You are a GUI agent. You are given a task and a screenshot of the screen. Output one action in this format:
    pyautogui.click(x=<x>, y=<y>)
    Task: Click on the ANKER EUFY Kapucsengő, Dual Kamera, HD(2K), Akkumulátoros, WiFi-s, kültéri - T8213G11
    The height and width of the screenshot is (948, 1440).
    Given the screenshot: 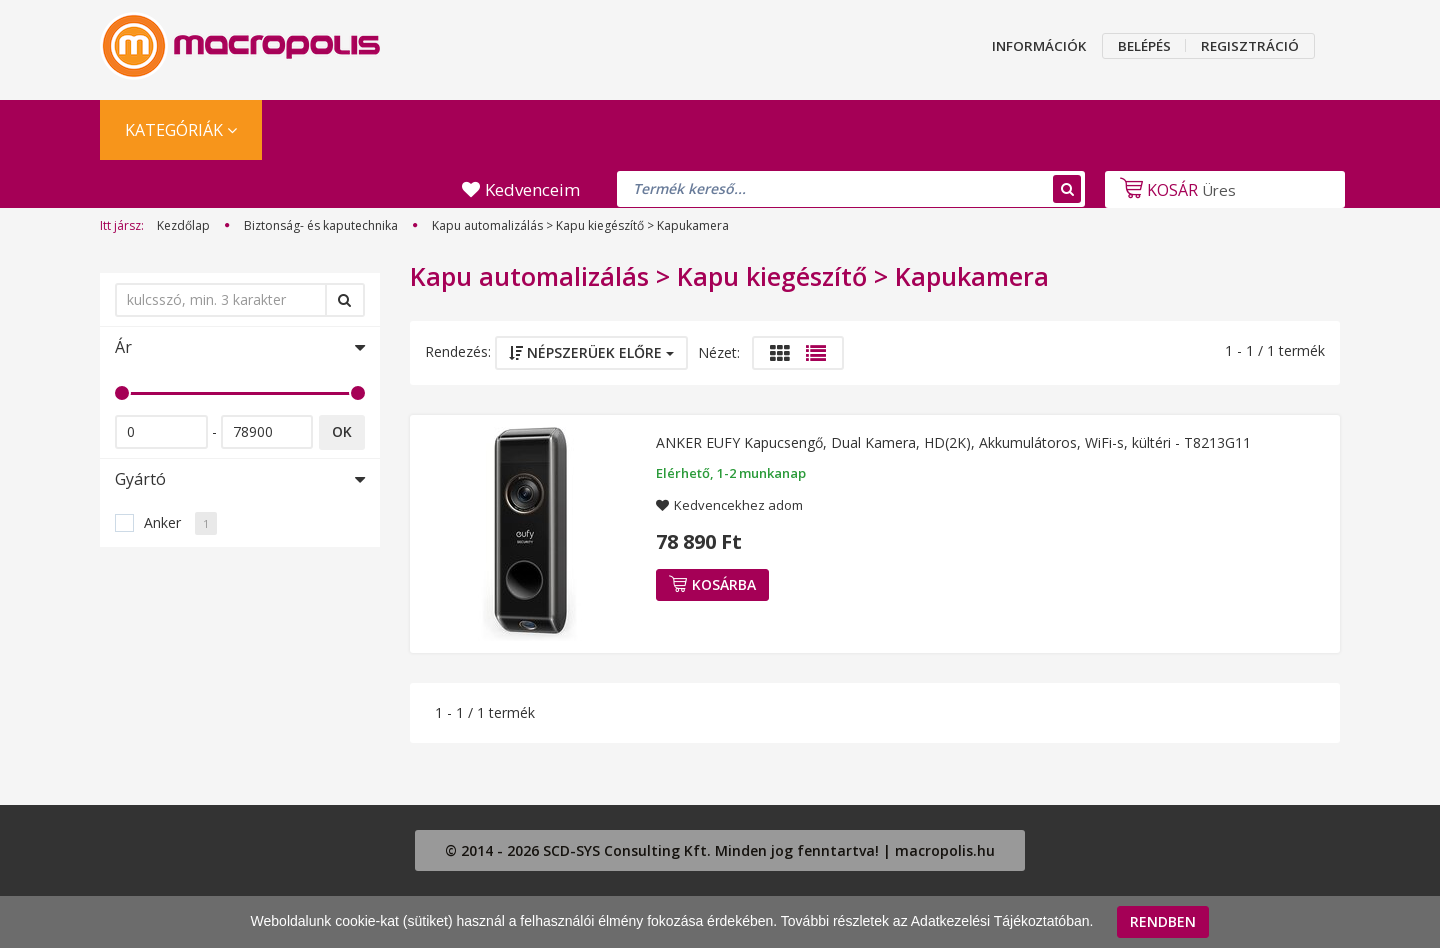 What is the action you would take?
    pyautogui.click(x=953, y=442)
    